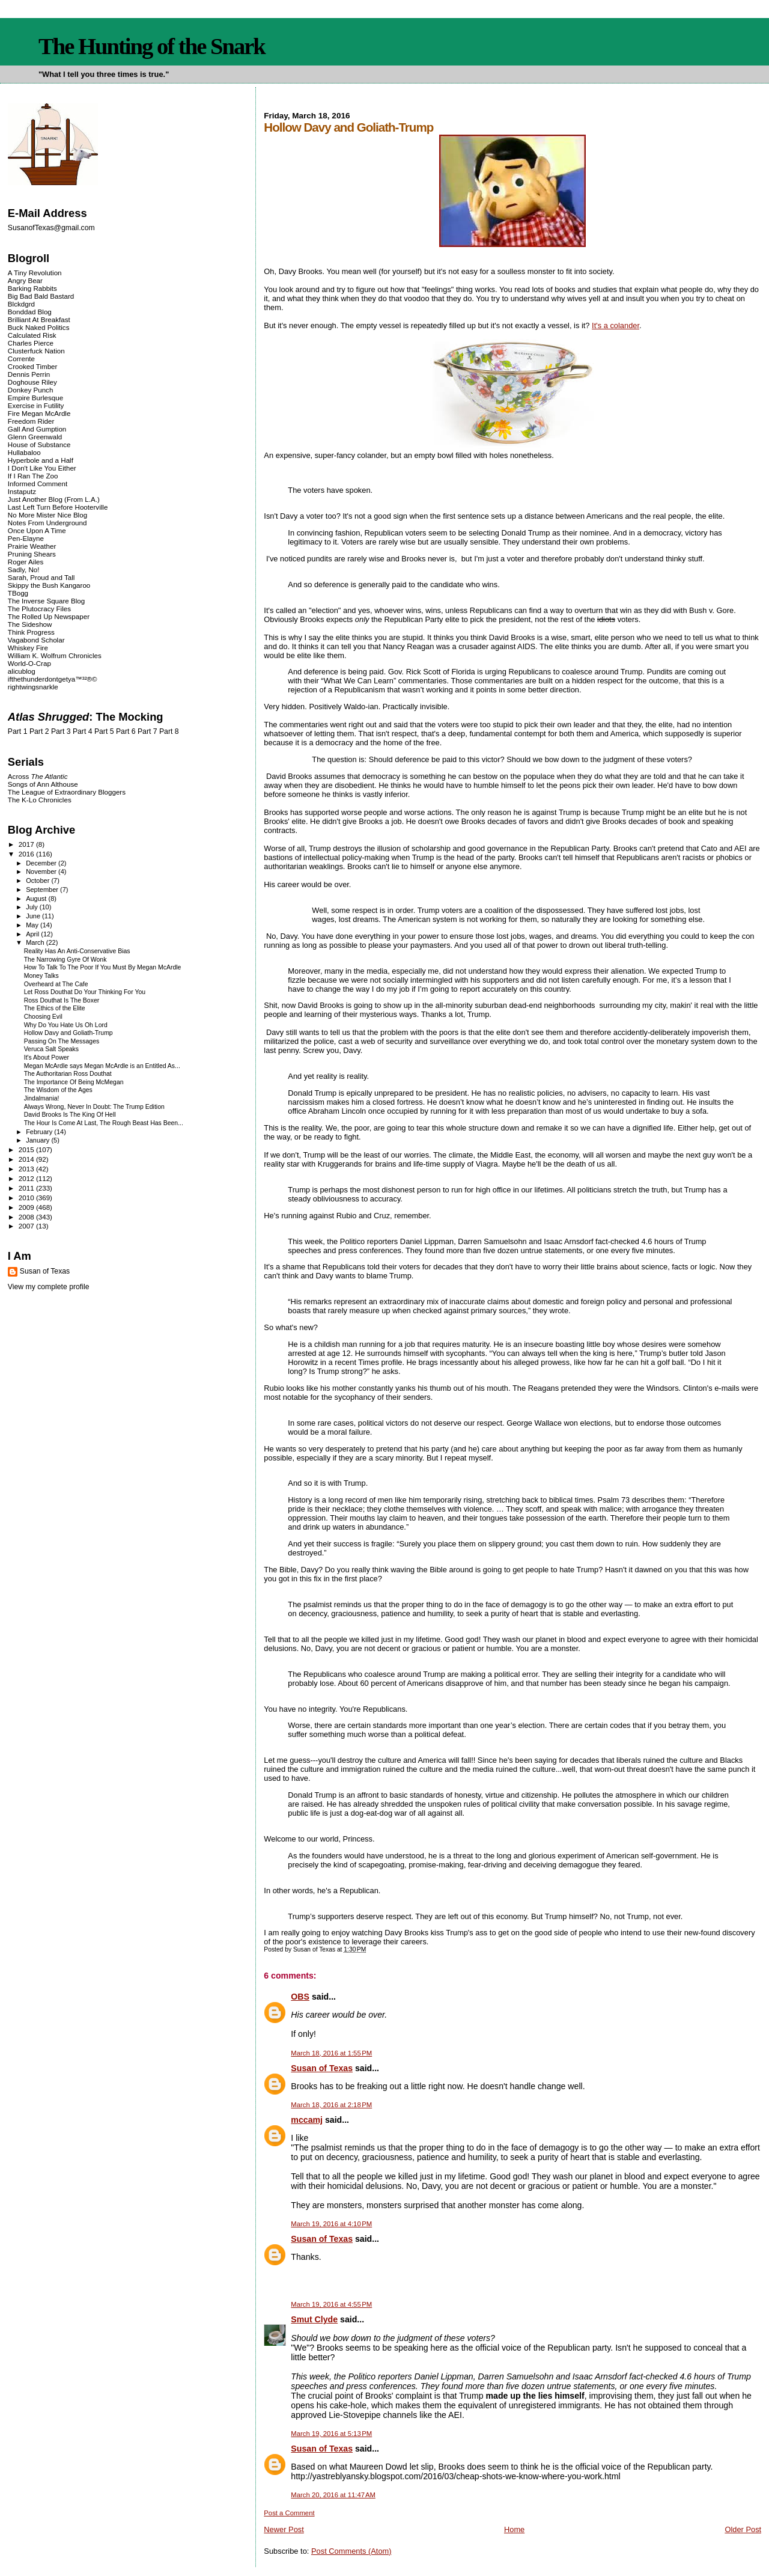 Image resolution: width=769 pixels, height=2576 pixels. What do you see at coordinates (33, 925) in the screenshot?
I see `May` at bounding box center [33, 925].